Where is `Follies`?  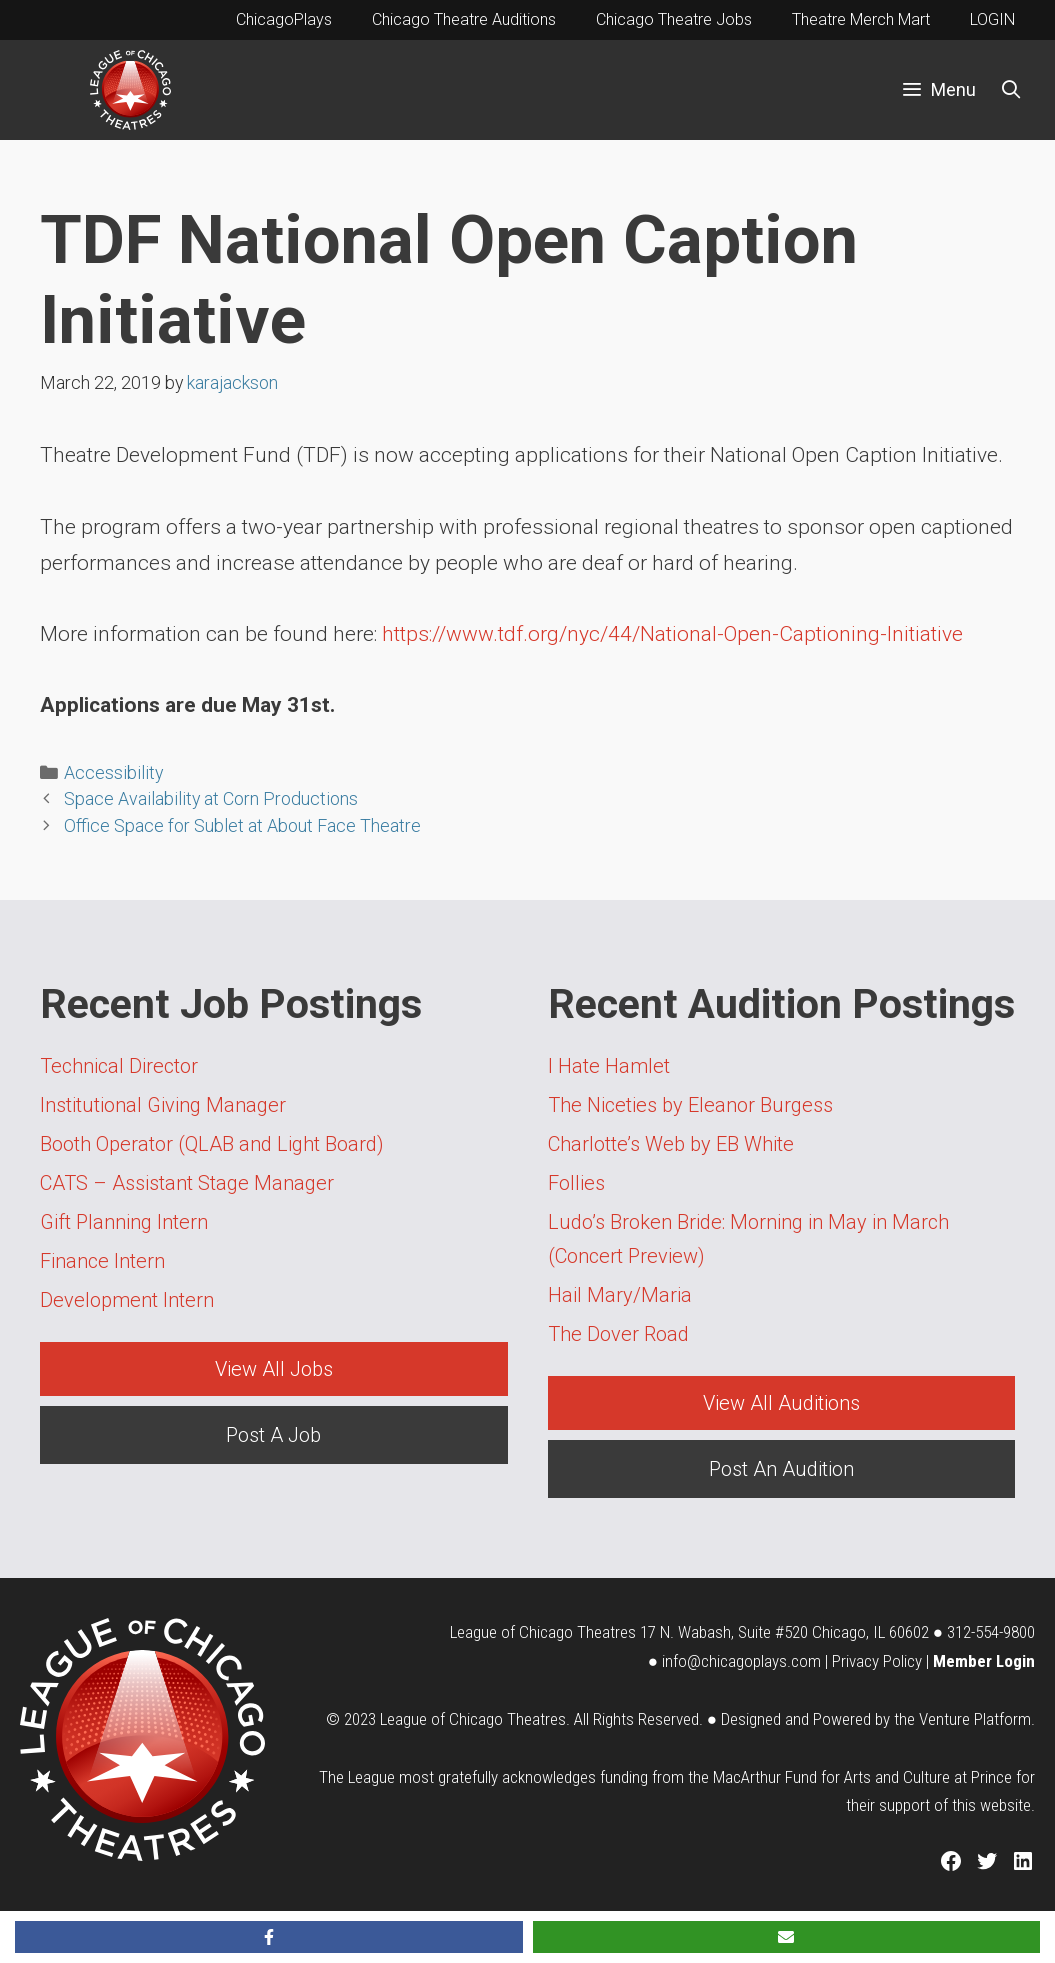 Follies is located at coordinates (576, 1183).